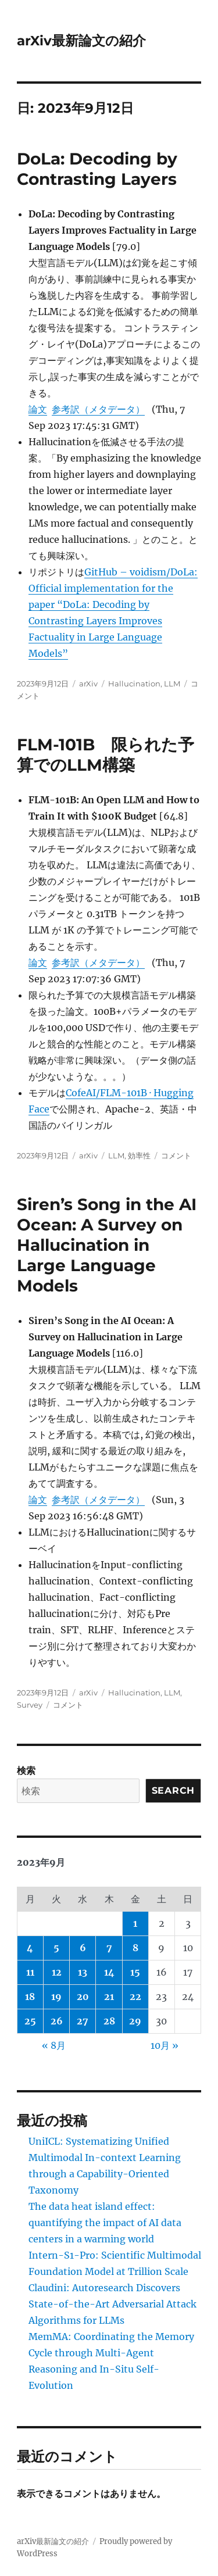 The image size is (218, 2576). I want to click on 6 [2023年9月6日 に投稿を公開], so click(83, 1948).